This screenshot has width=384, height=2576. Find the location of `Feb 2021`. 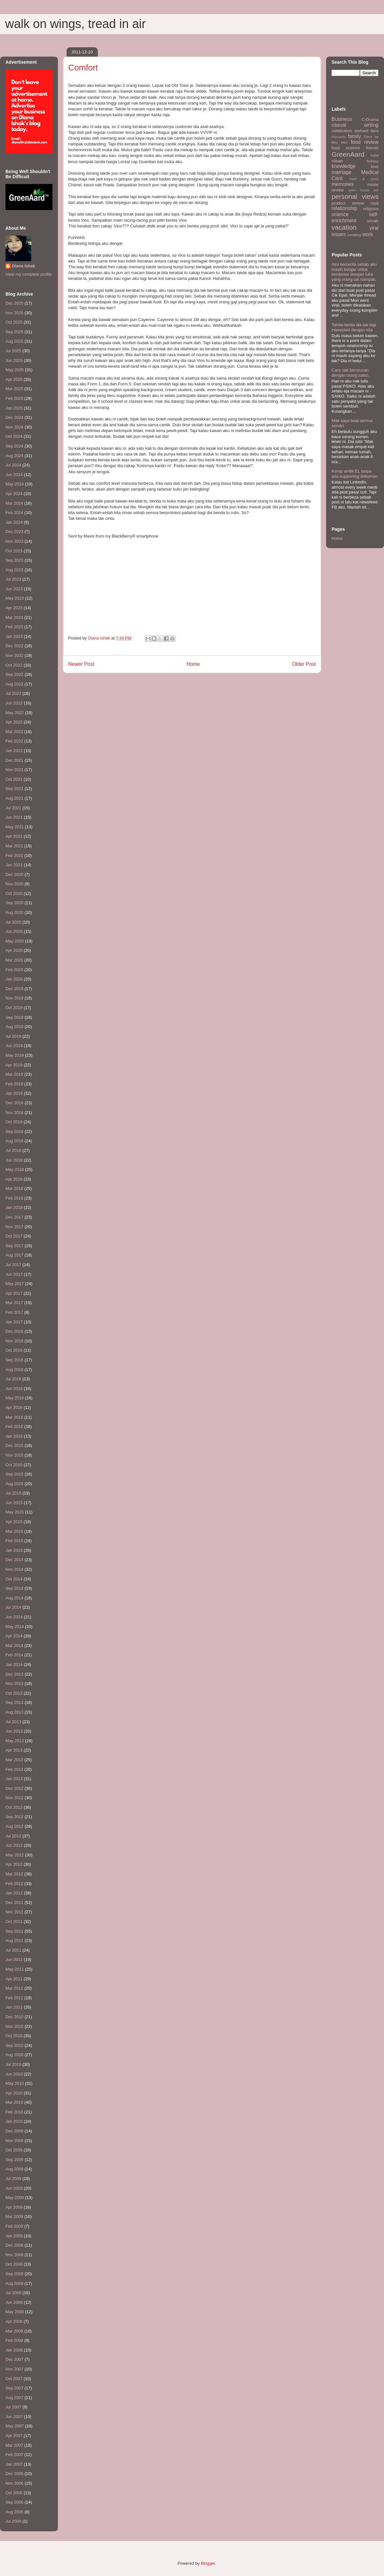

Feb 2021 is located at coordinates (14, 855).